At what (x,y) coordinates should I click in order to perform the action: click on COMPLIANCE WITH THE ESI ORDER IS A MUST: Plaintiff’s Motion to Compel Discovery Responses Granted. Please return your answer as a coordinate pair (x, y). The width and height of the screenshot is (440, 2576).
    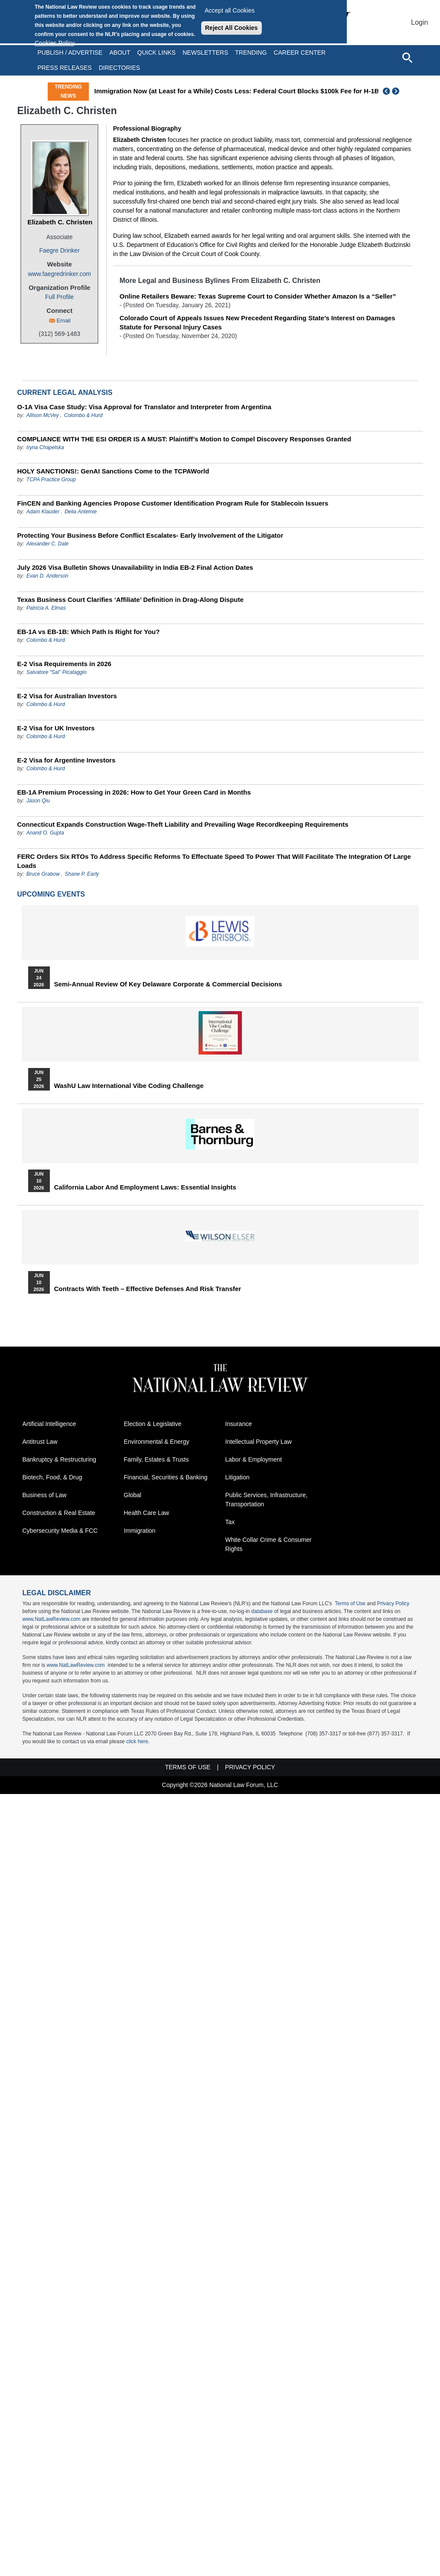
    Looking at the image, I should click on (184, 439).